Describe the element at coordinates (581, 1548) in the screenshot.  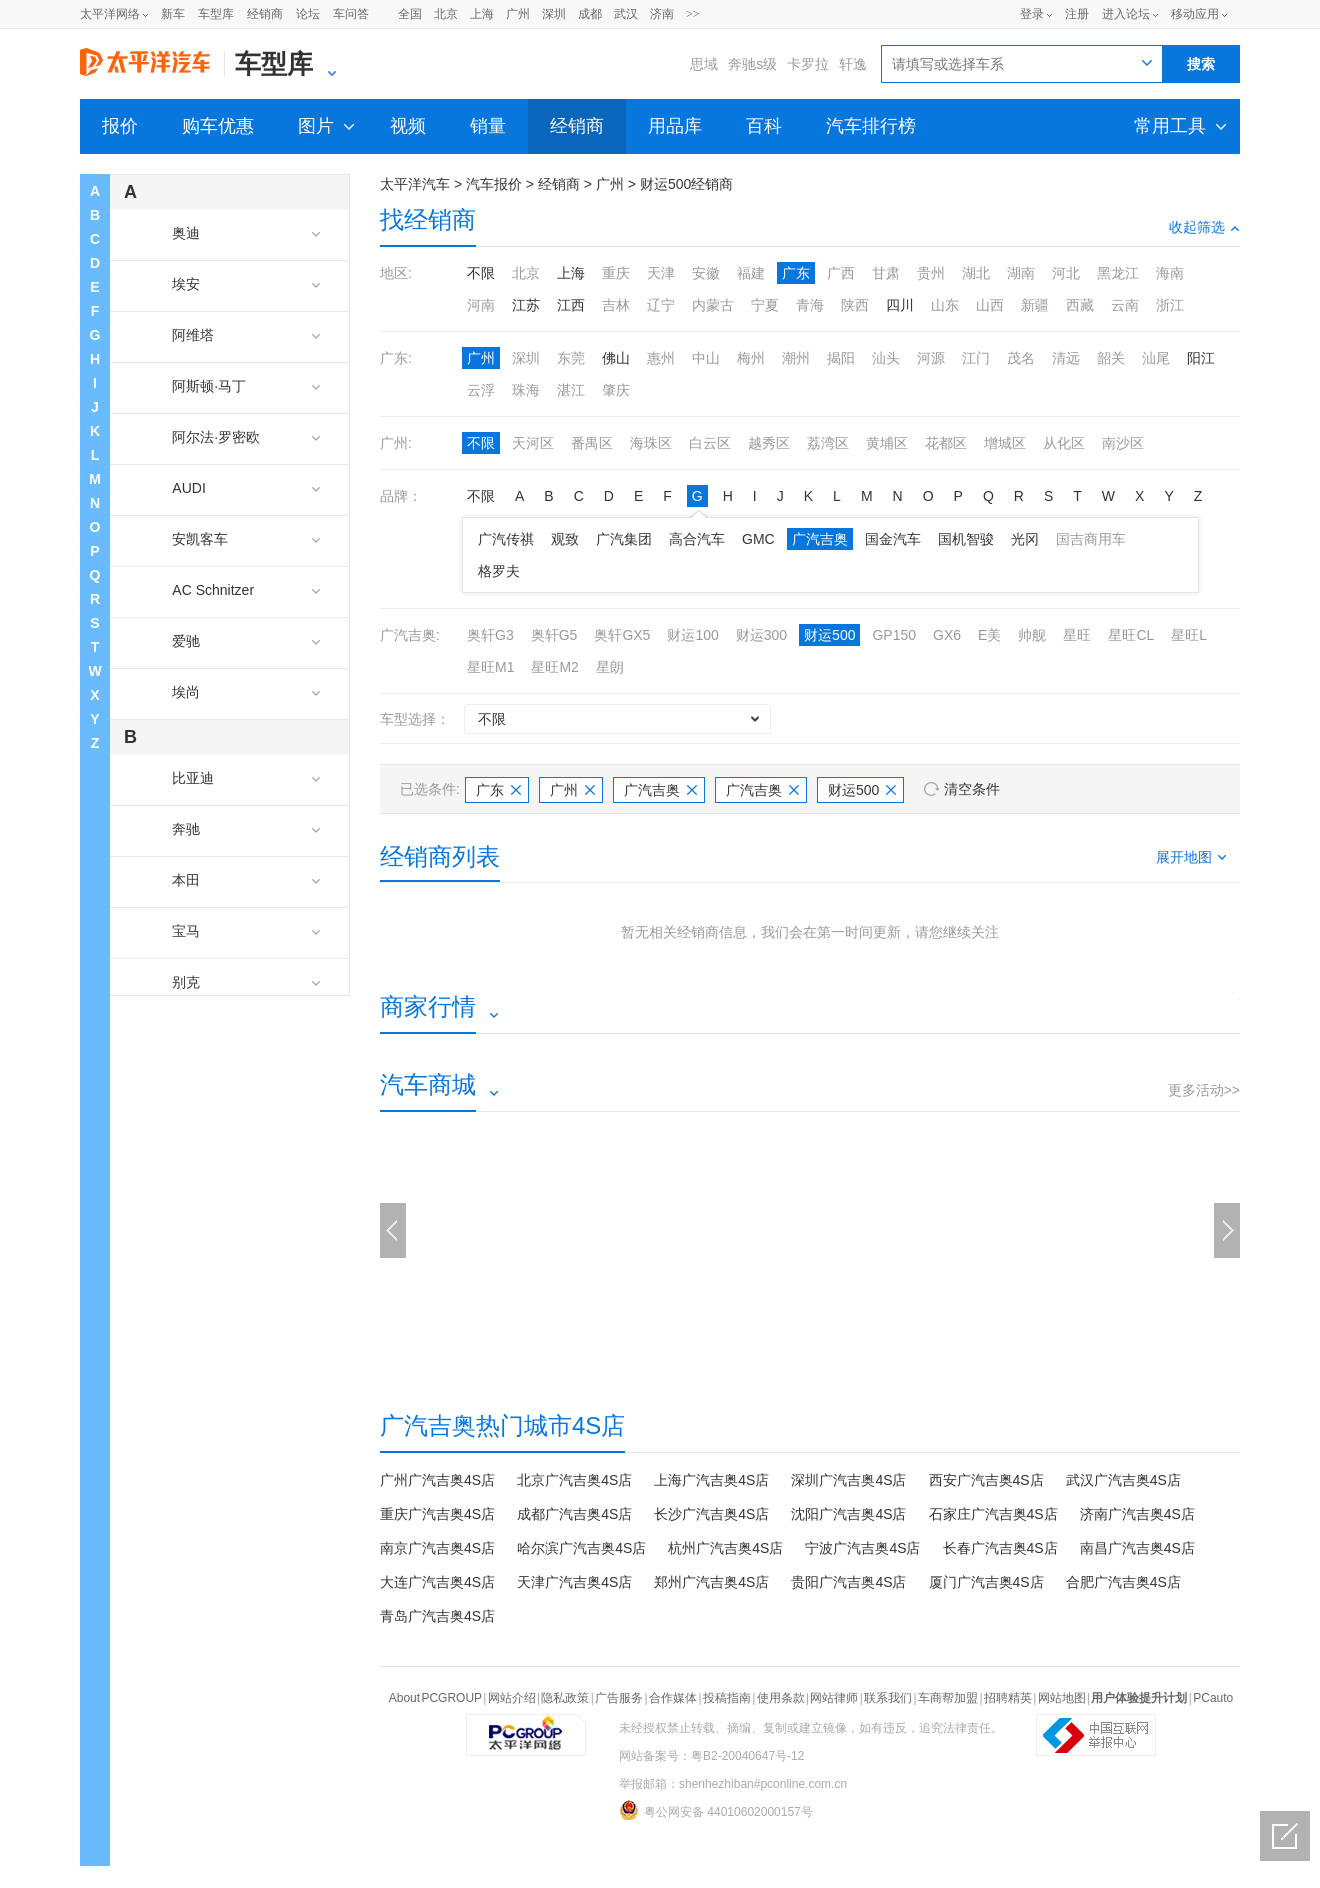
I see `哈尔滨广汽吉奥4S店` at that location.